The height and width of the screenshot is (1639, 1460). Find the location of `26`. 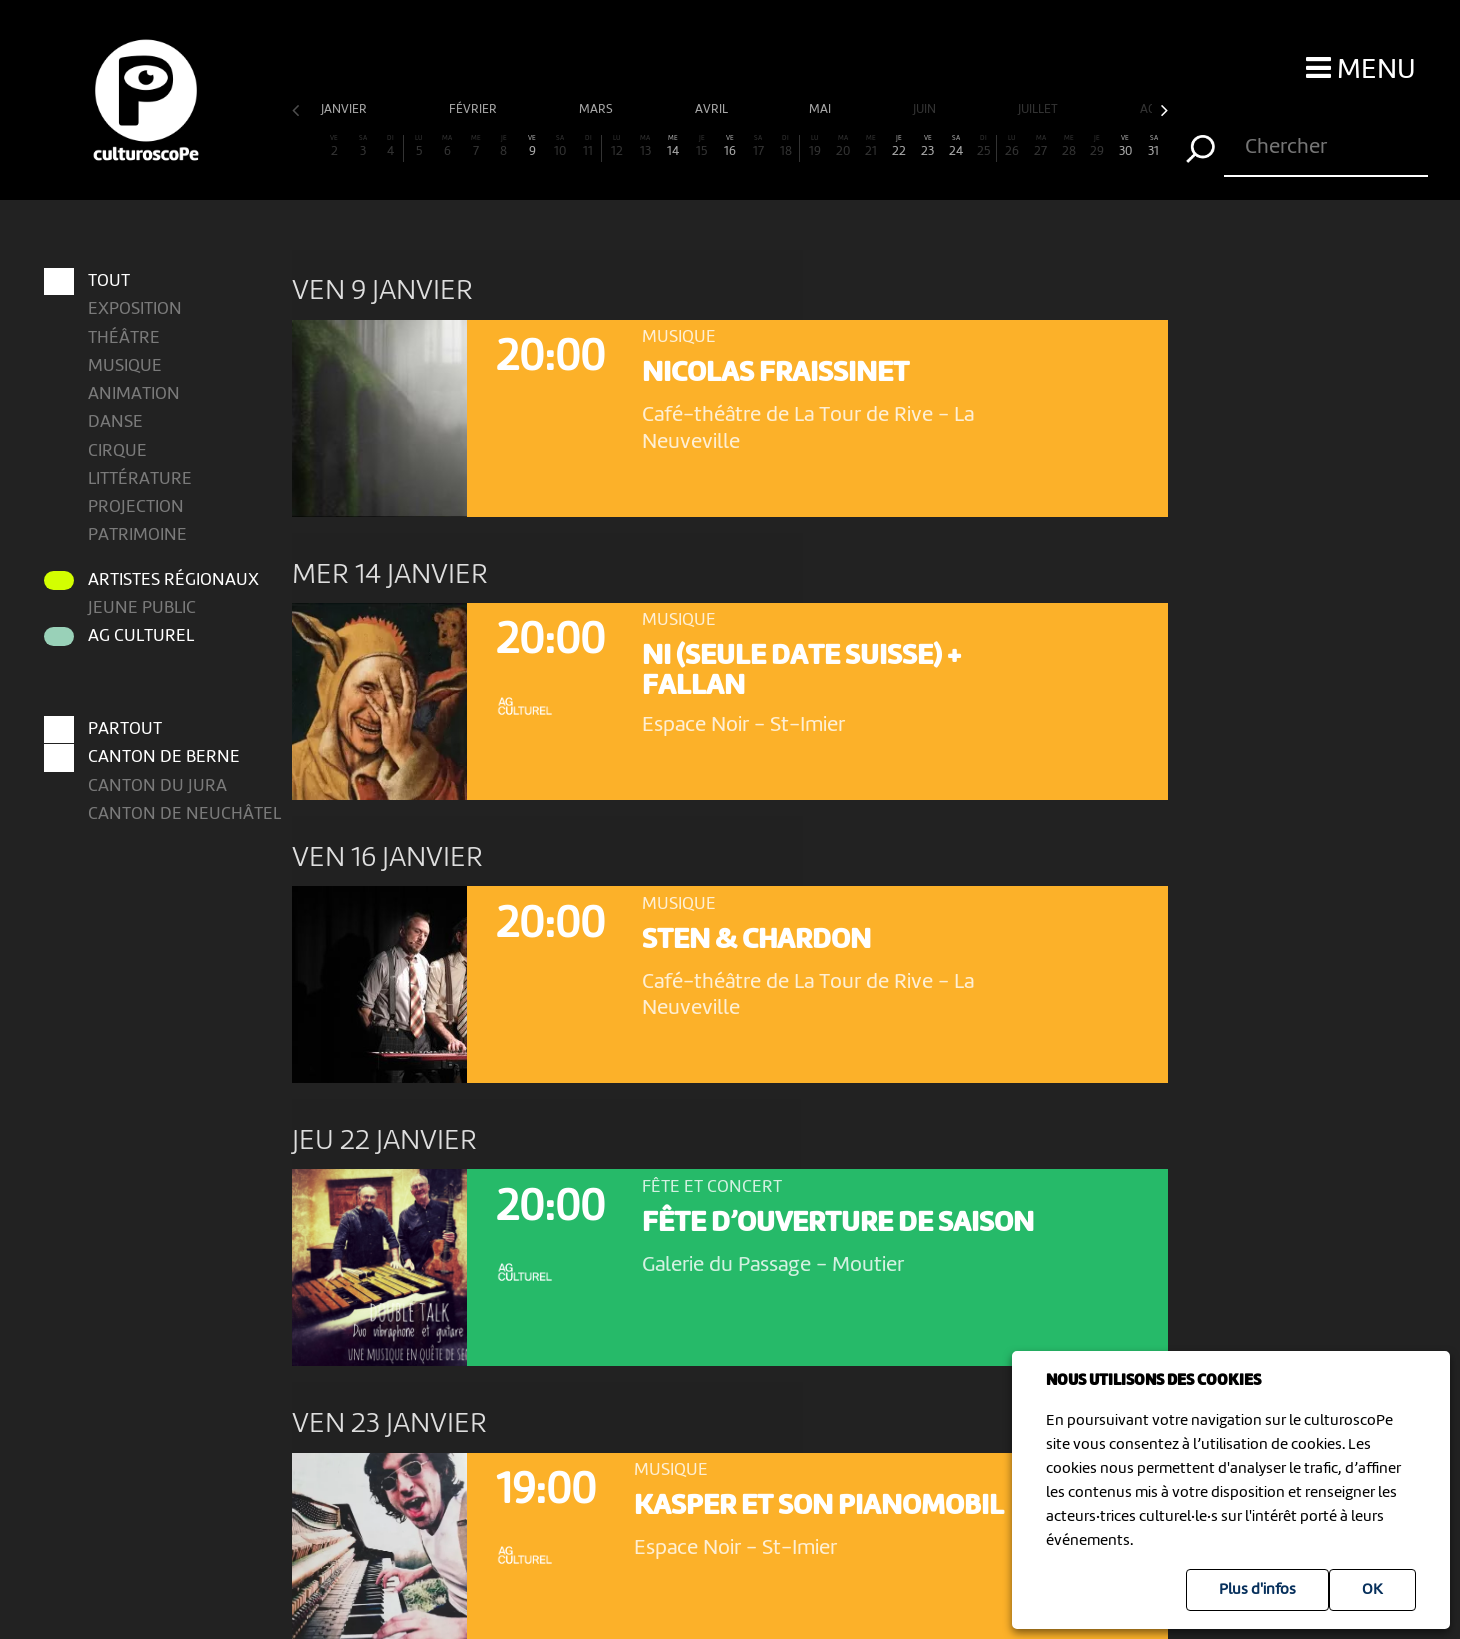

26 is located at coordinates (1012, 146).